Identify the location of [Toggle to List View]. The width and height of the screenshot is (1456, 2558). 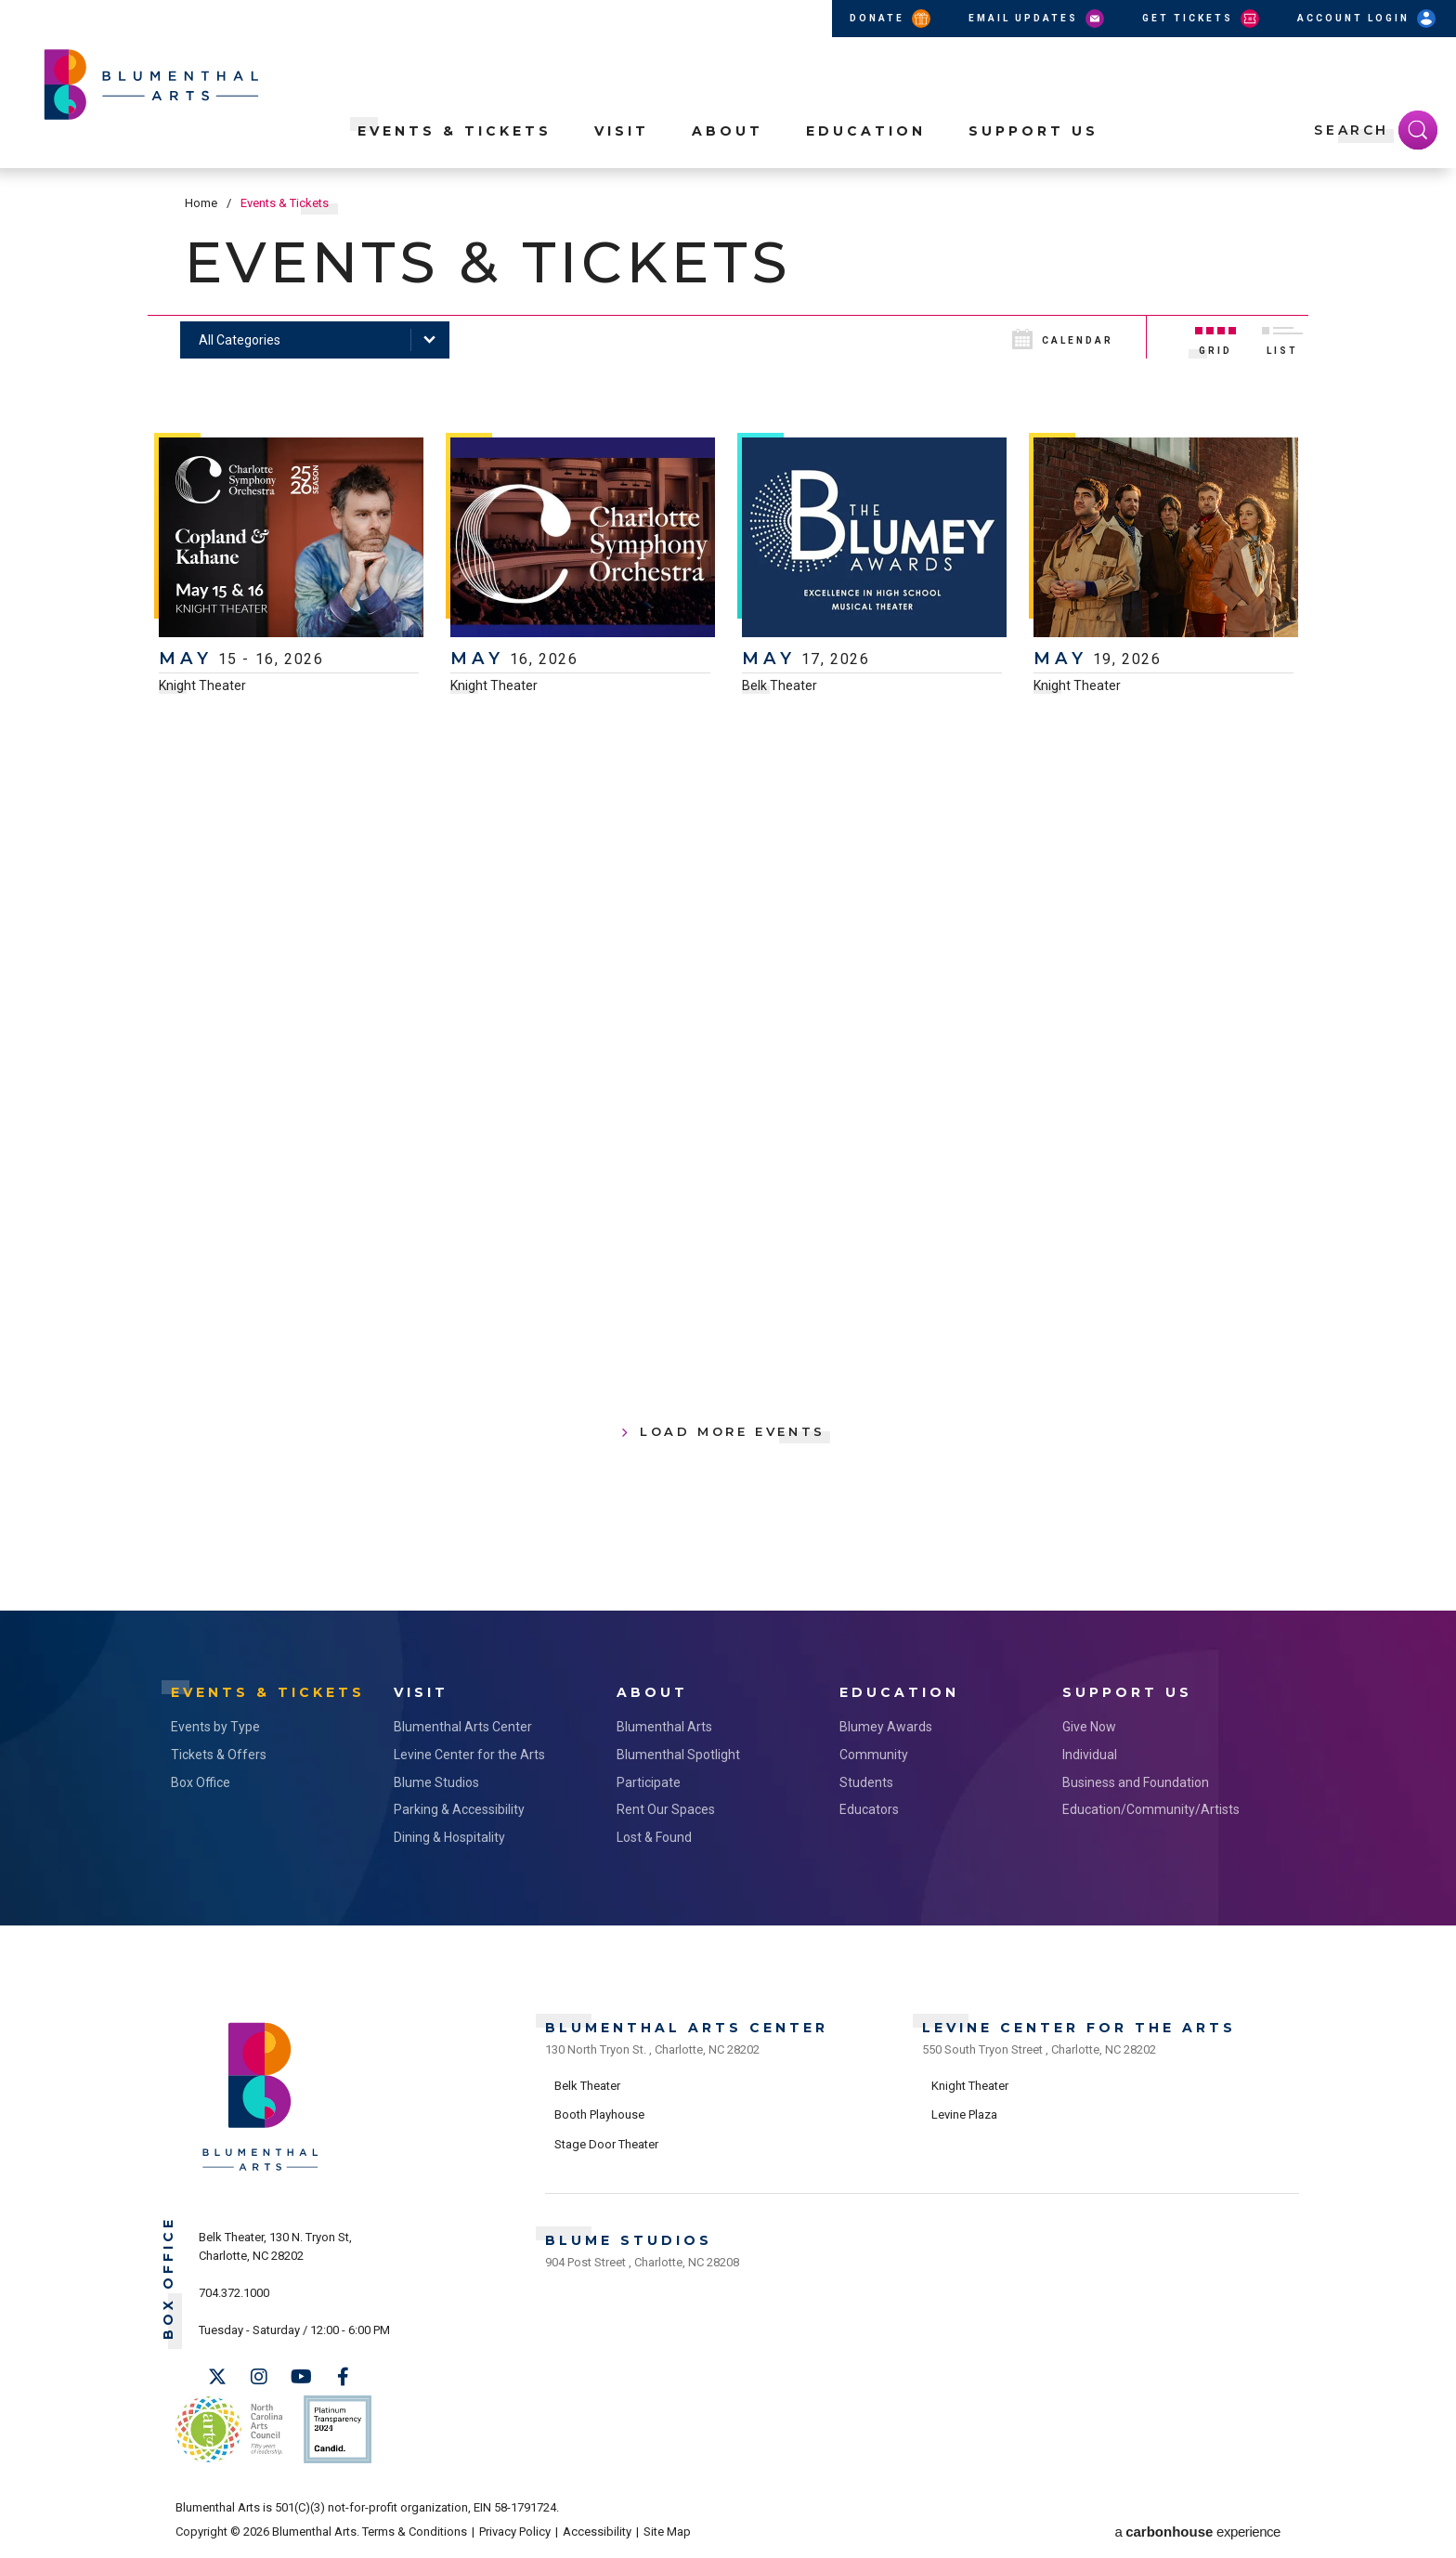
(1282, 337).